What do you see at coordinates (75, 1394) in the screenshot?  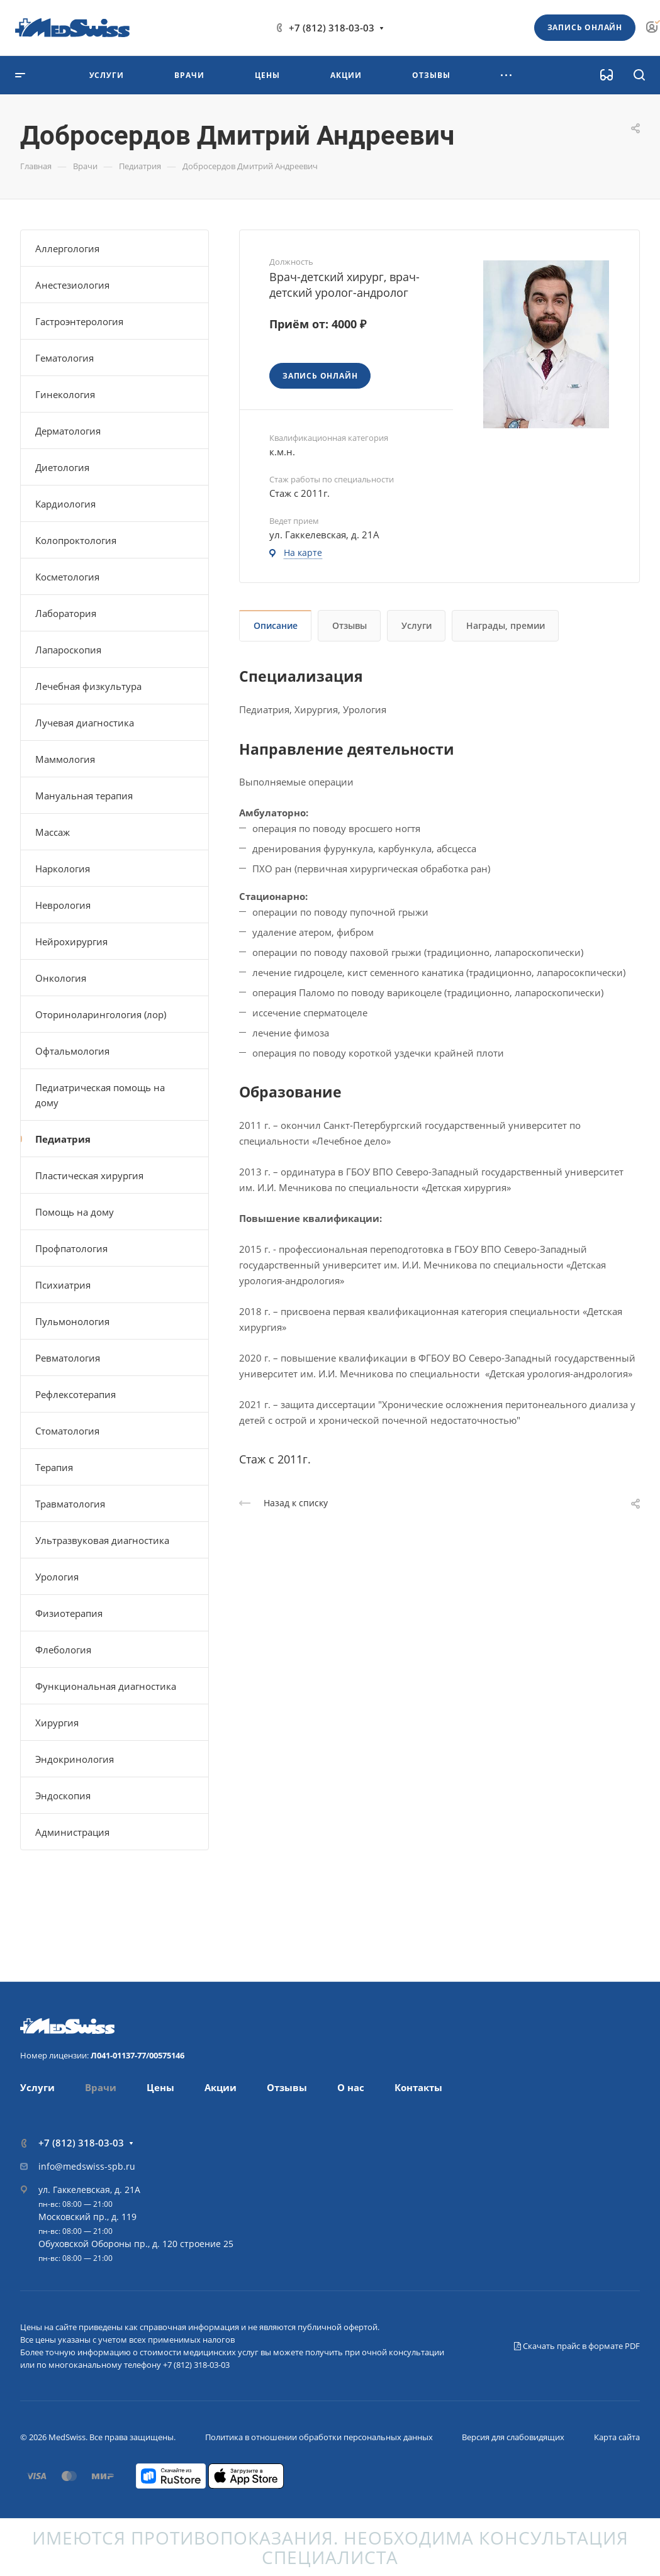 I see `Рефлексотерапия` at bounding box center [75, 1394].